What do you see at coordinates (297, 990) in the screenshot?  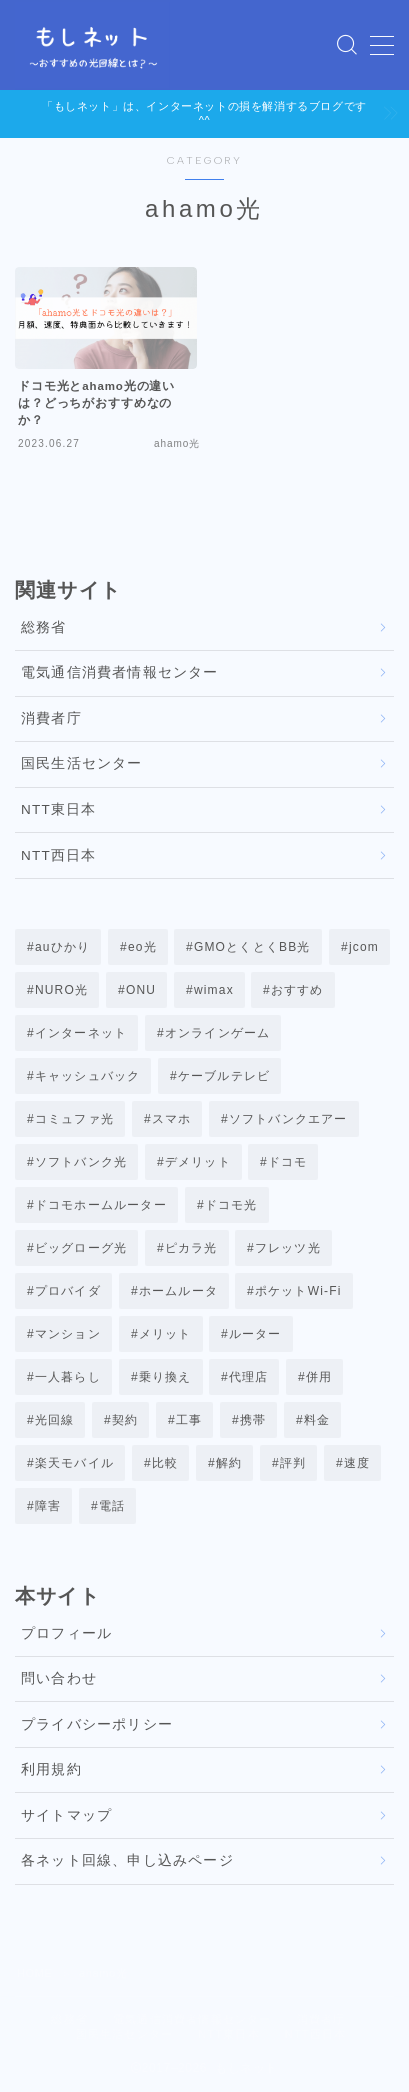 I see `おすすめ [おすすめ (3個の項目)]` at bounding box center [297, 990].